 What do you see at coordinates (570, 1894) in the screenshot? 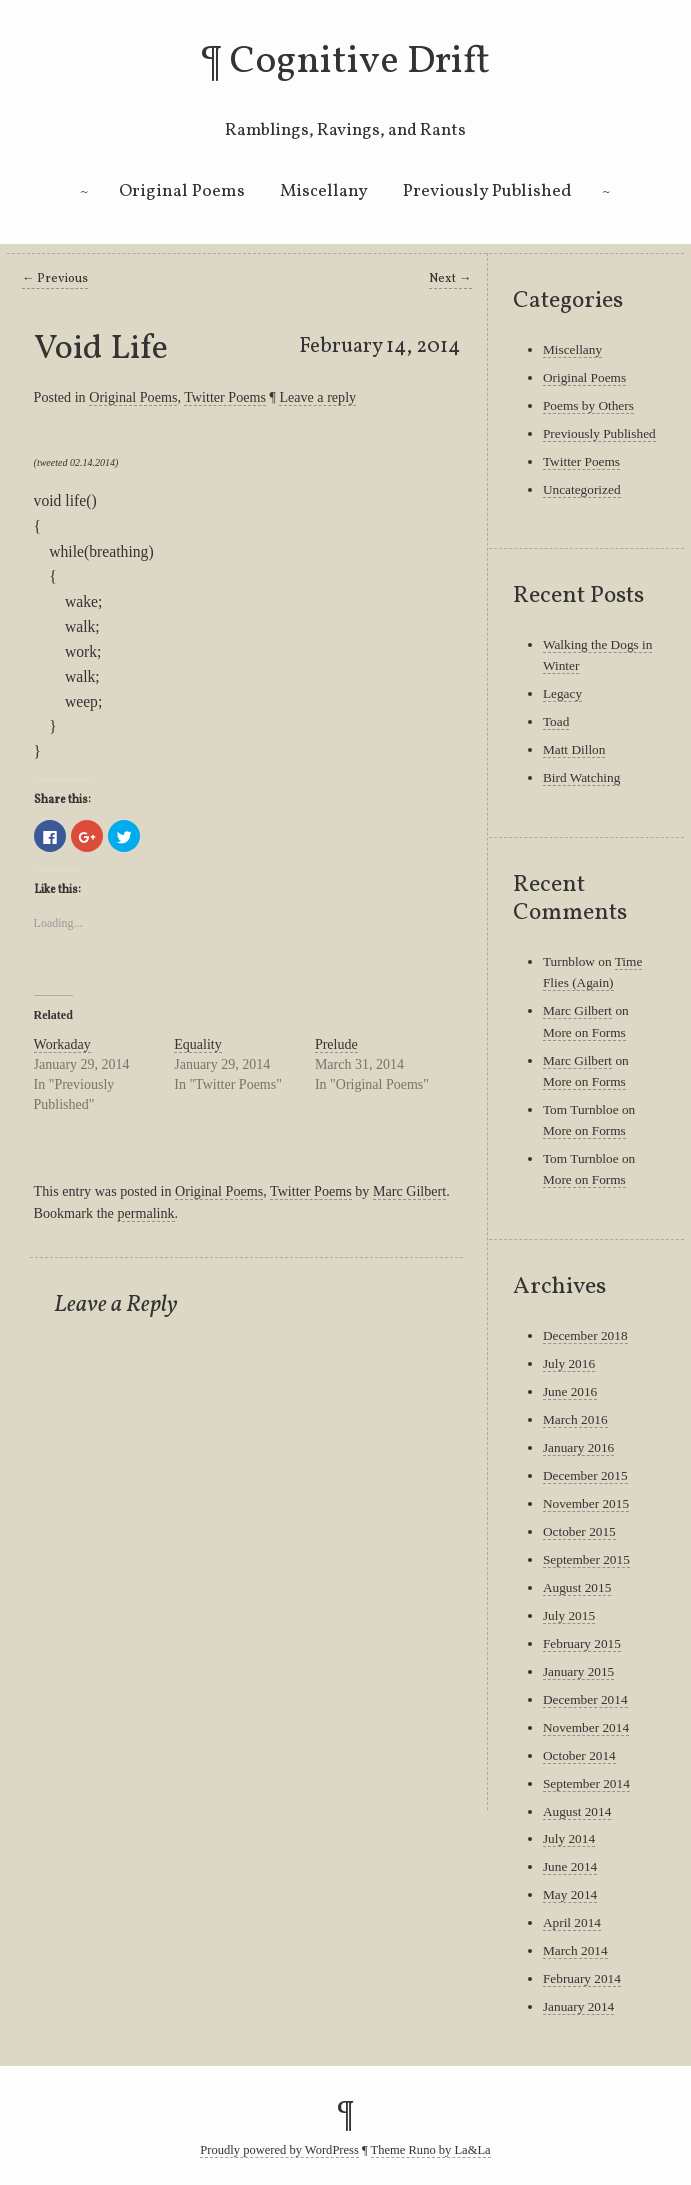
I see `May 2014` at bounding box center [570, 1894].